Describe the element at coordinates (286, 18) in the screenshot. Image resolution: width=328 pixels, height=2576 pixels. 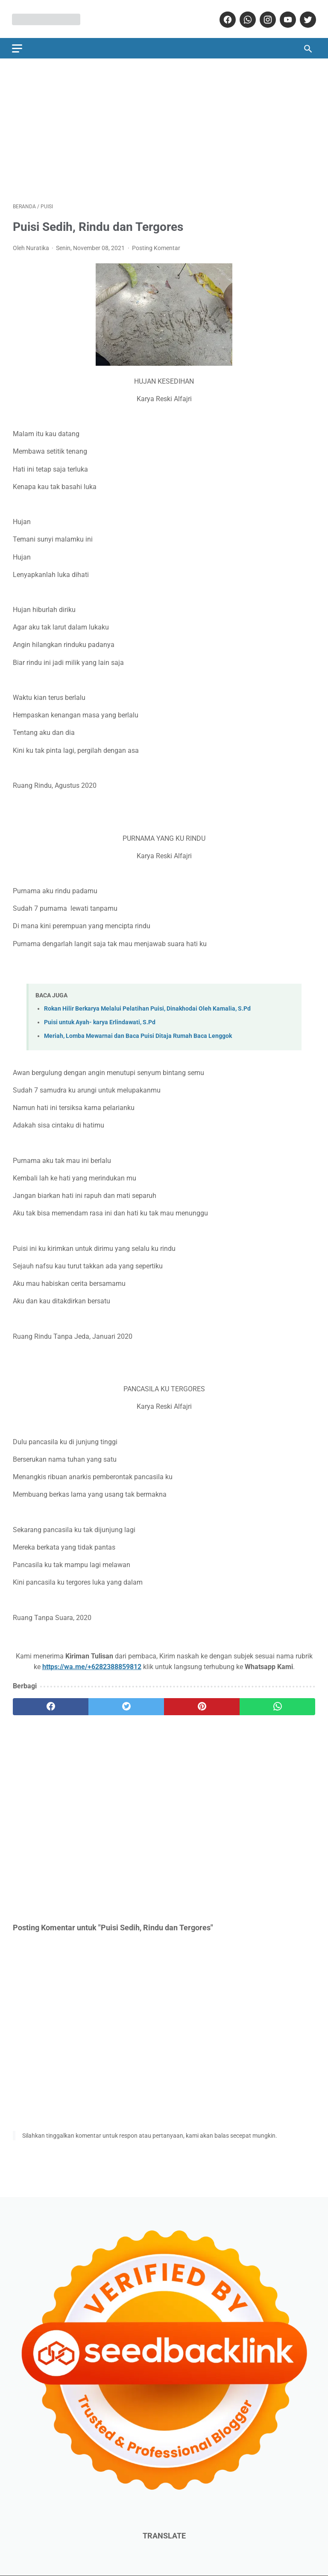
I see `[youtube]` at that location.